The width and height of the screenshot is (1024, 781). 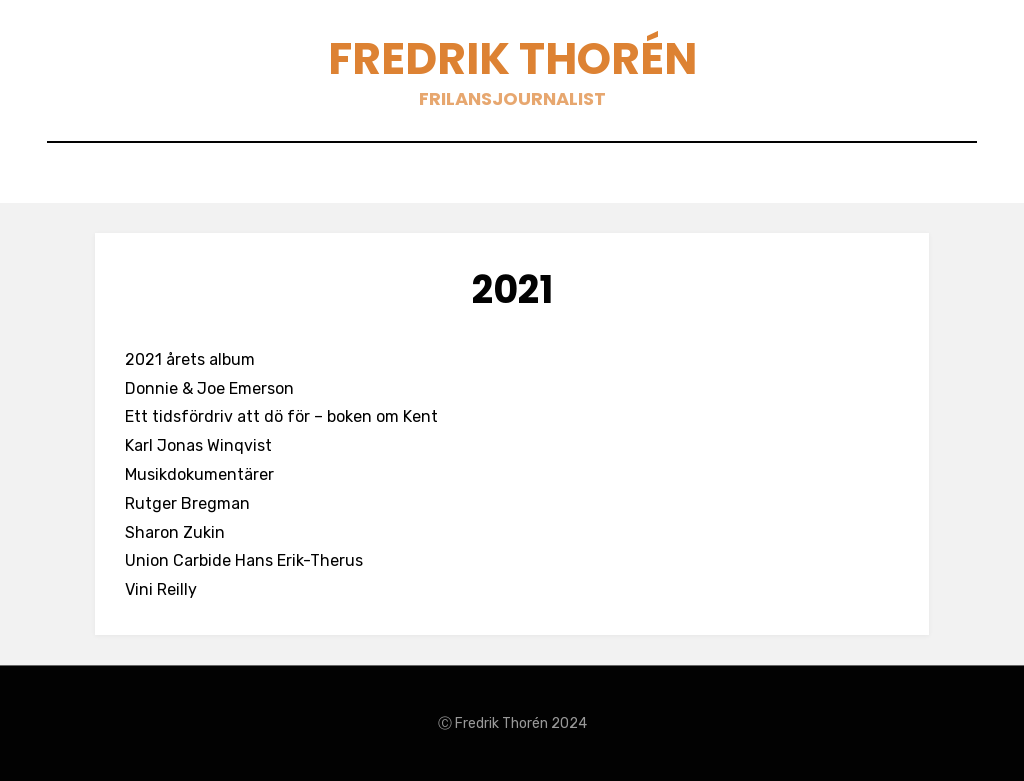 What do you see at coordinates (244, 560) in the screenshot?
I see `Union Carbide Hans Erik-Therus` at bounding box center [244, 560].